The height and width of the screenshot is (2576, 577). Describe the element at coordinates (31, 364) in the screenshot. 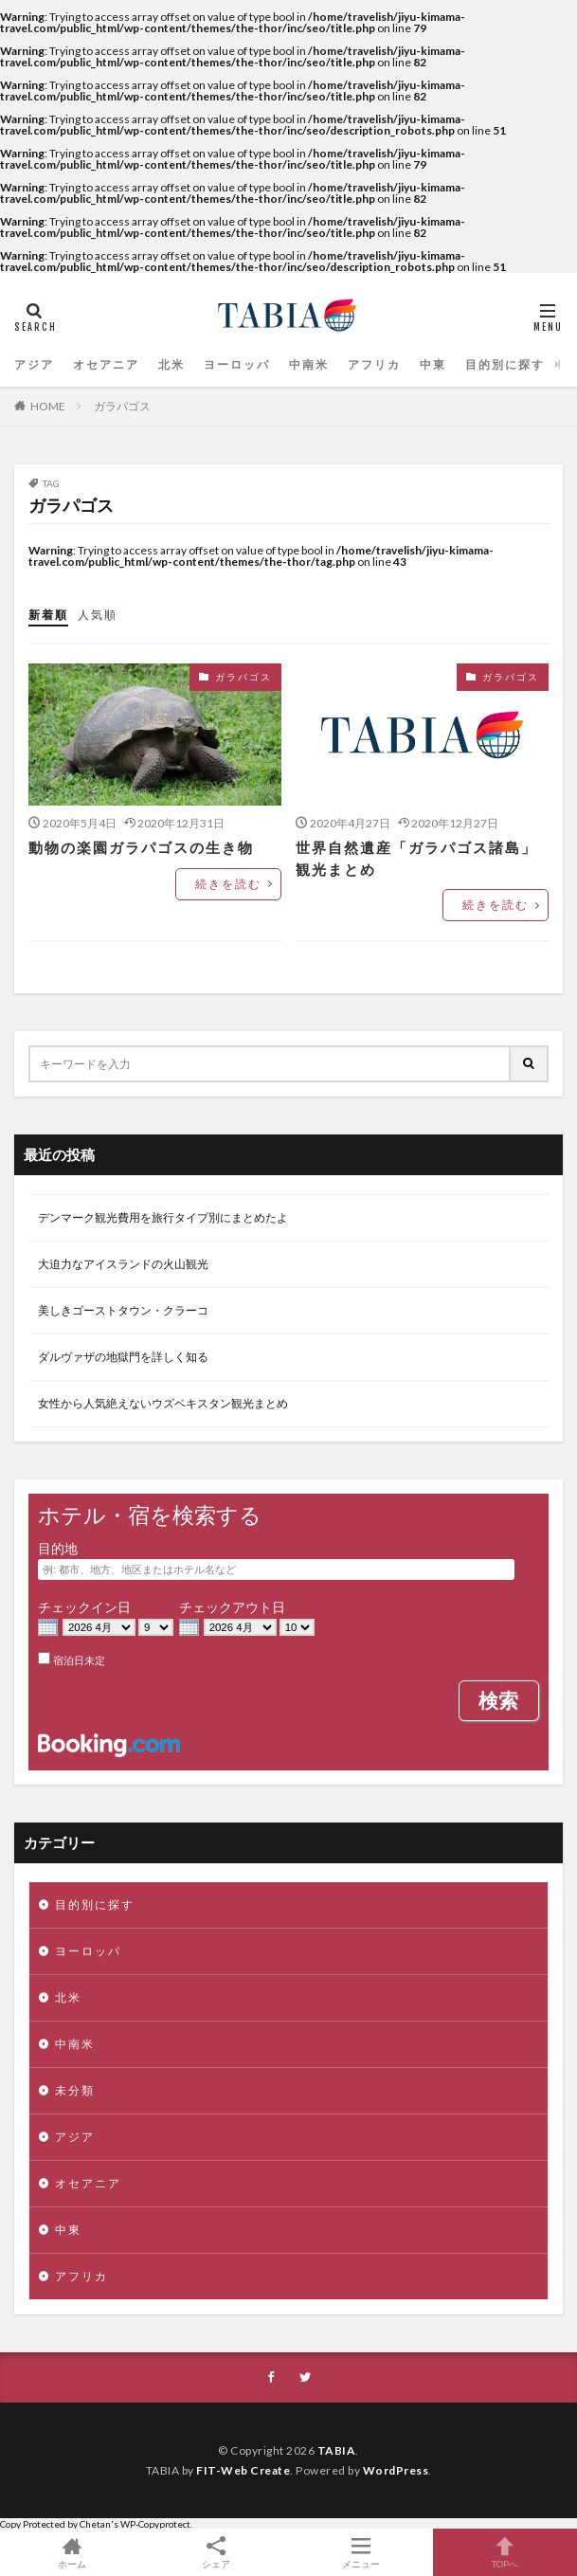

I see `アジア` at that location.